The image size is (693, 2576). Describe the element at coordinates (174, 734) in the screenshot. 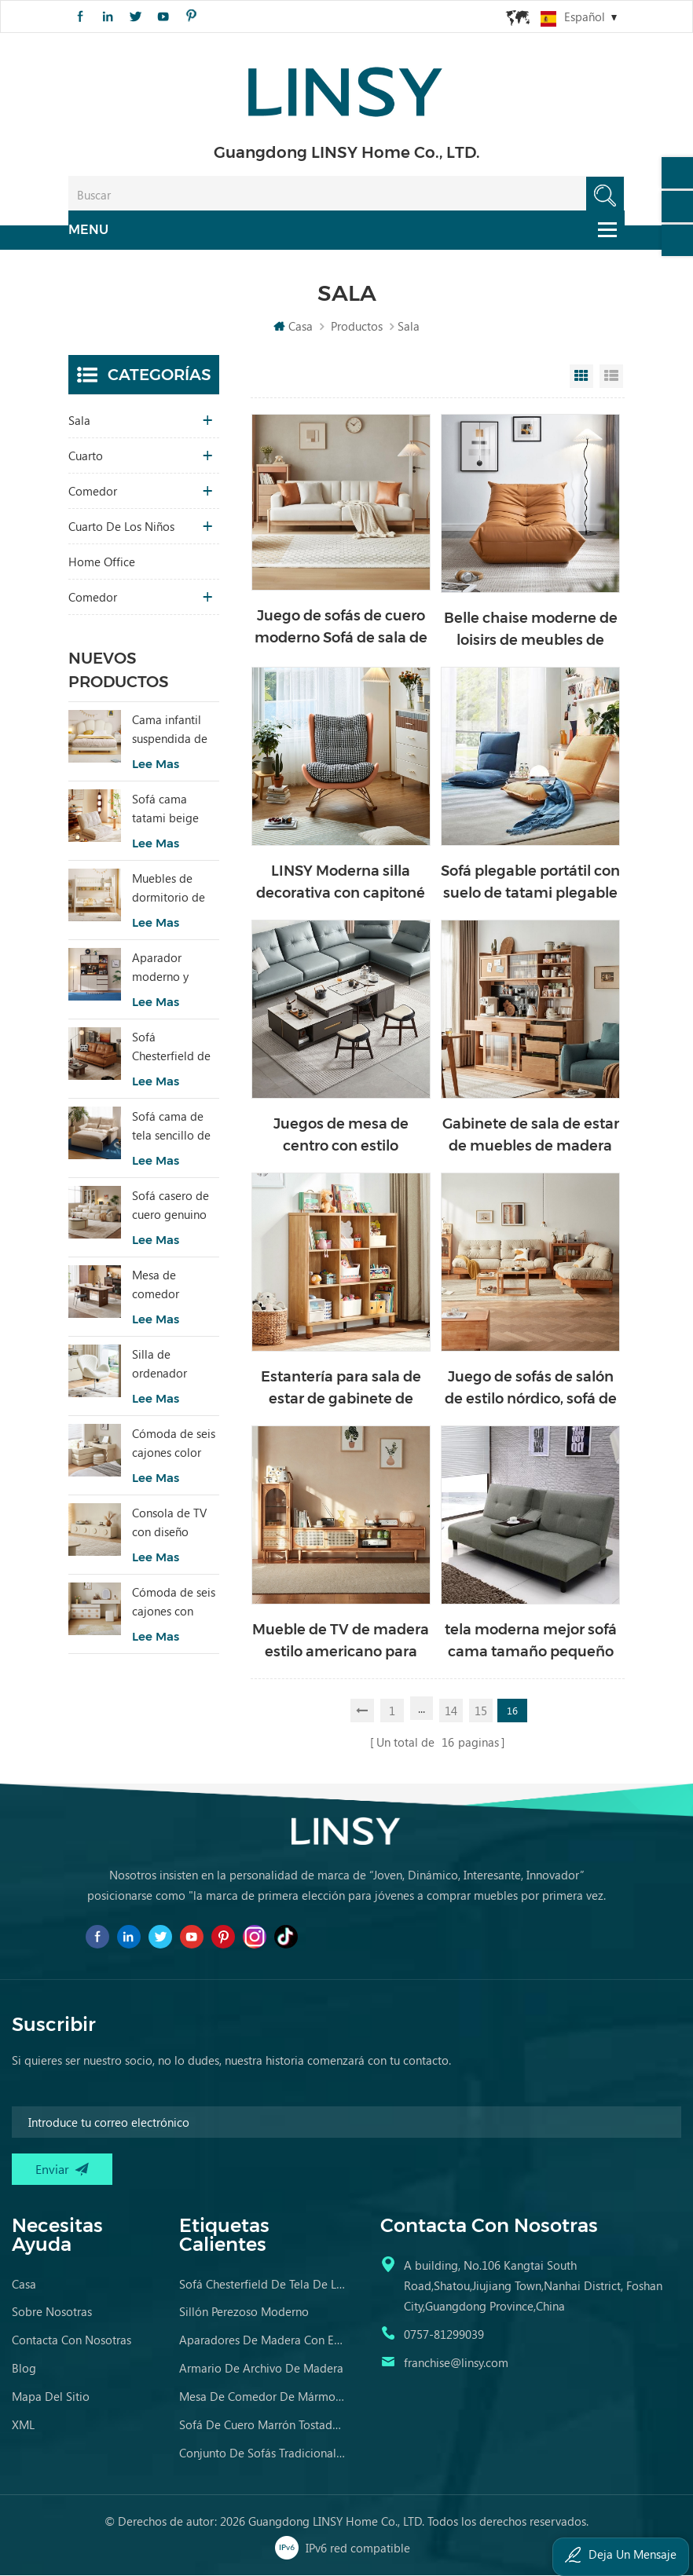

I see `Cama infantil suspendida de tela de estilo moderno, color blanco, TBC280-A` at that location.